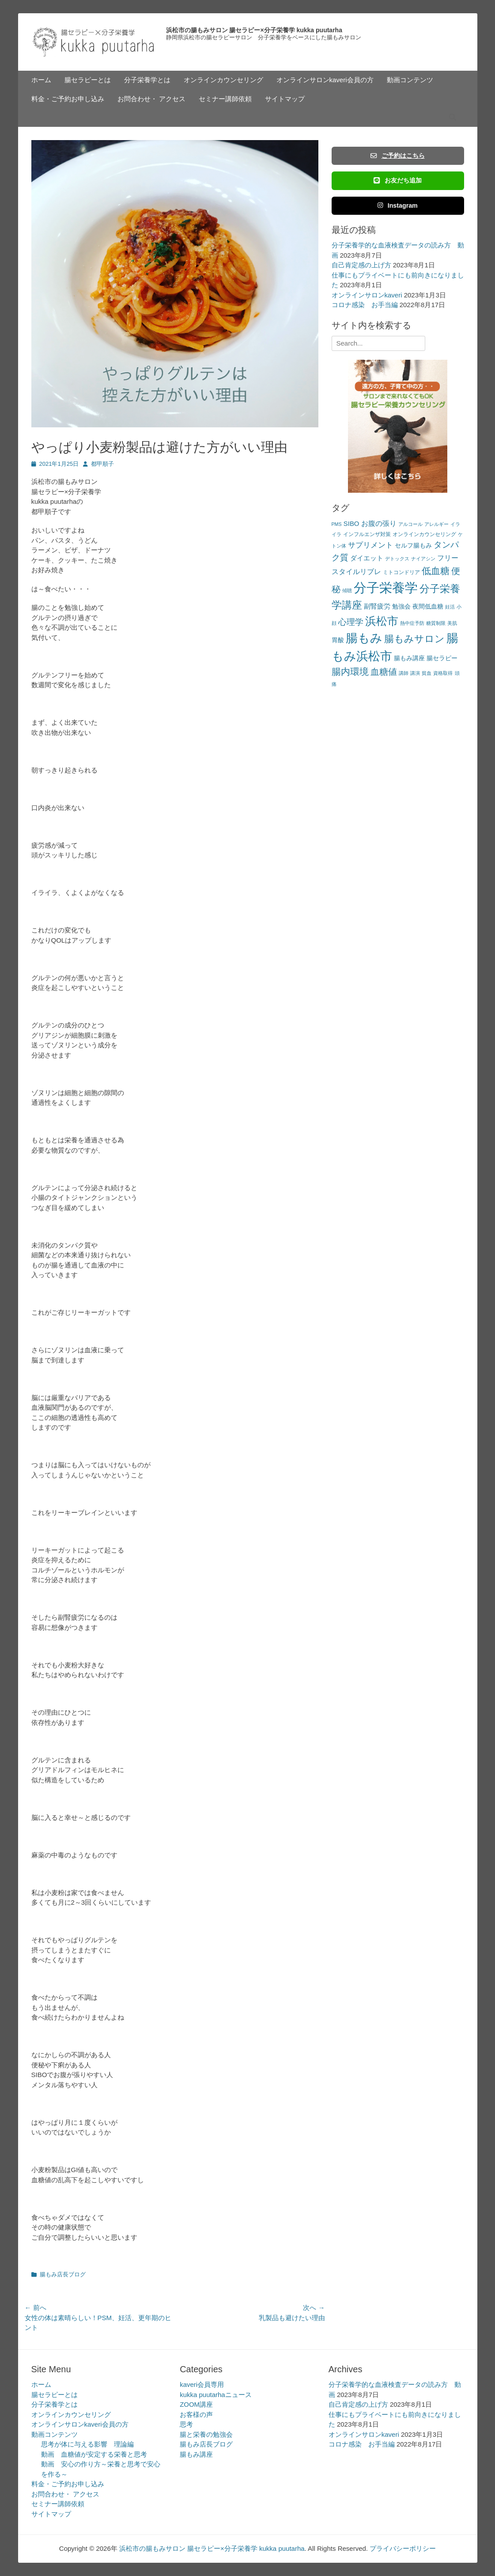  What do you see at coordinates (206, 2434) in the screenshot?
I see `腸と栄養の勉強会` at bounding box center [206, 2434].